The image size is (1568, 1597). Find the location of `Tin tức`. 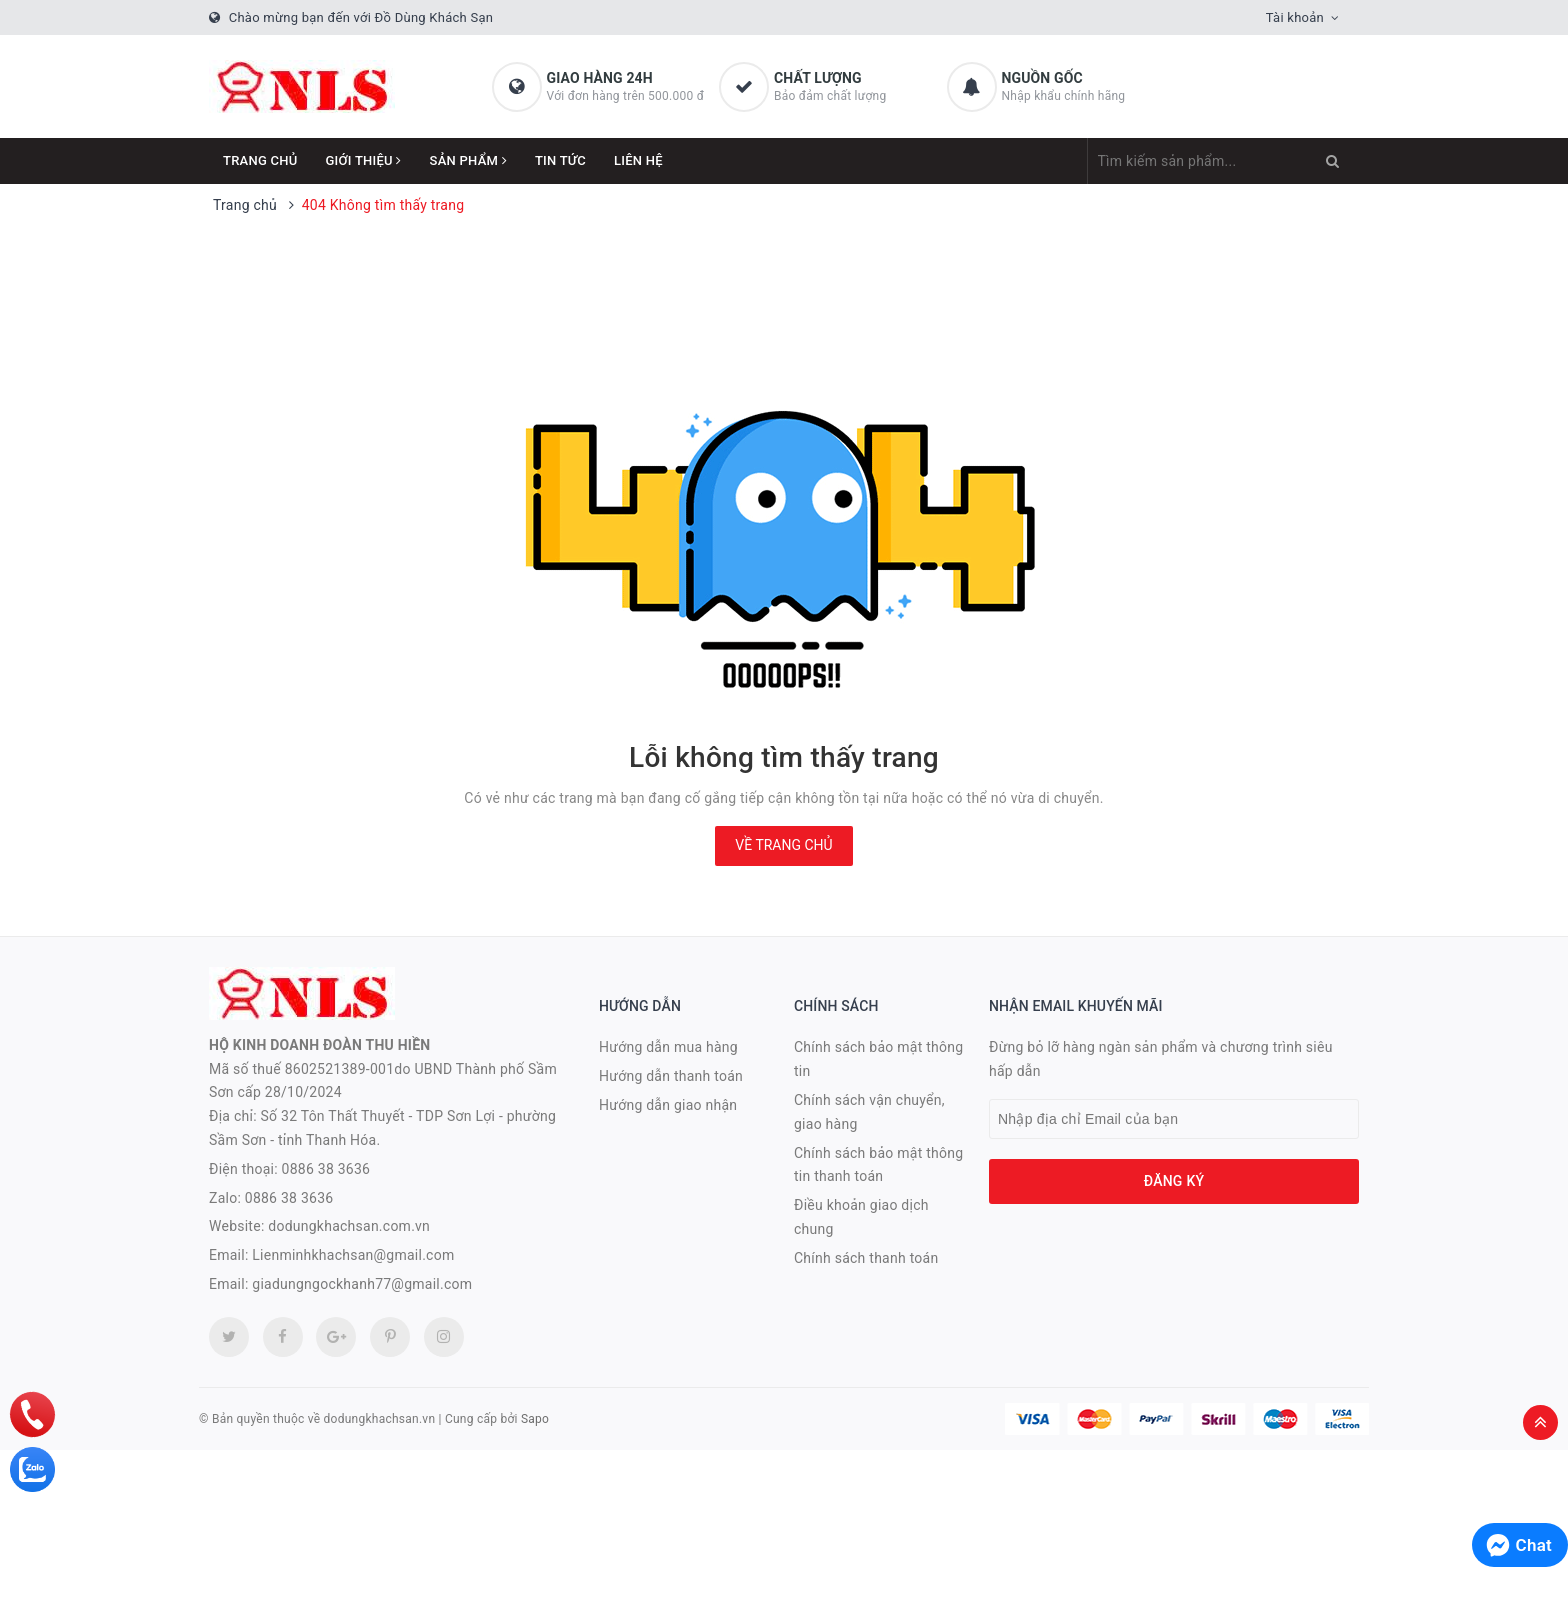

Tin tức is located at coordinates (560, 160).